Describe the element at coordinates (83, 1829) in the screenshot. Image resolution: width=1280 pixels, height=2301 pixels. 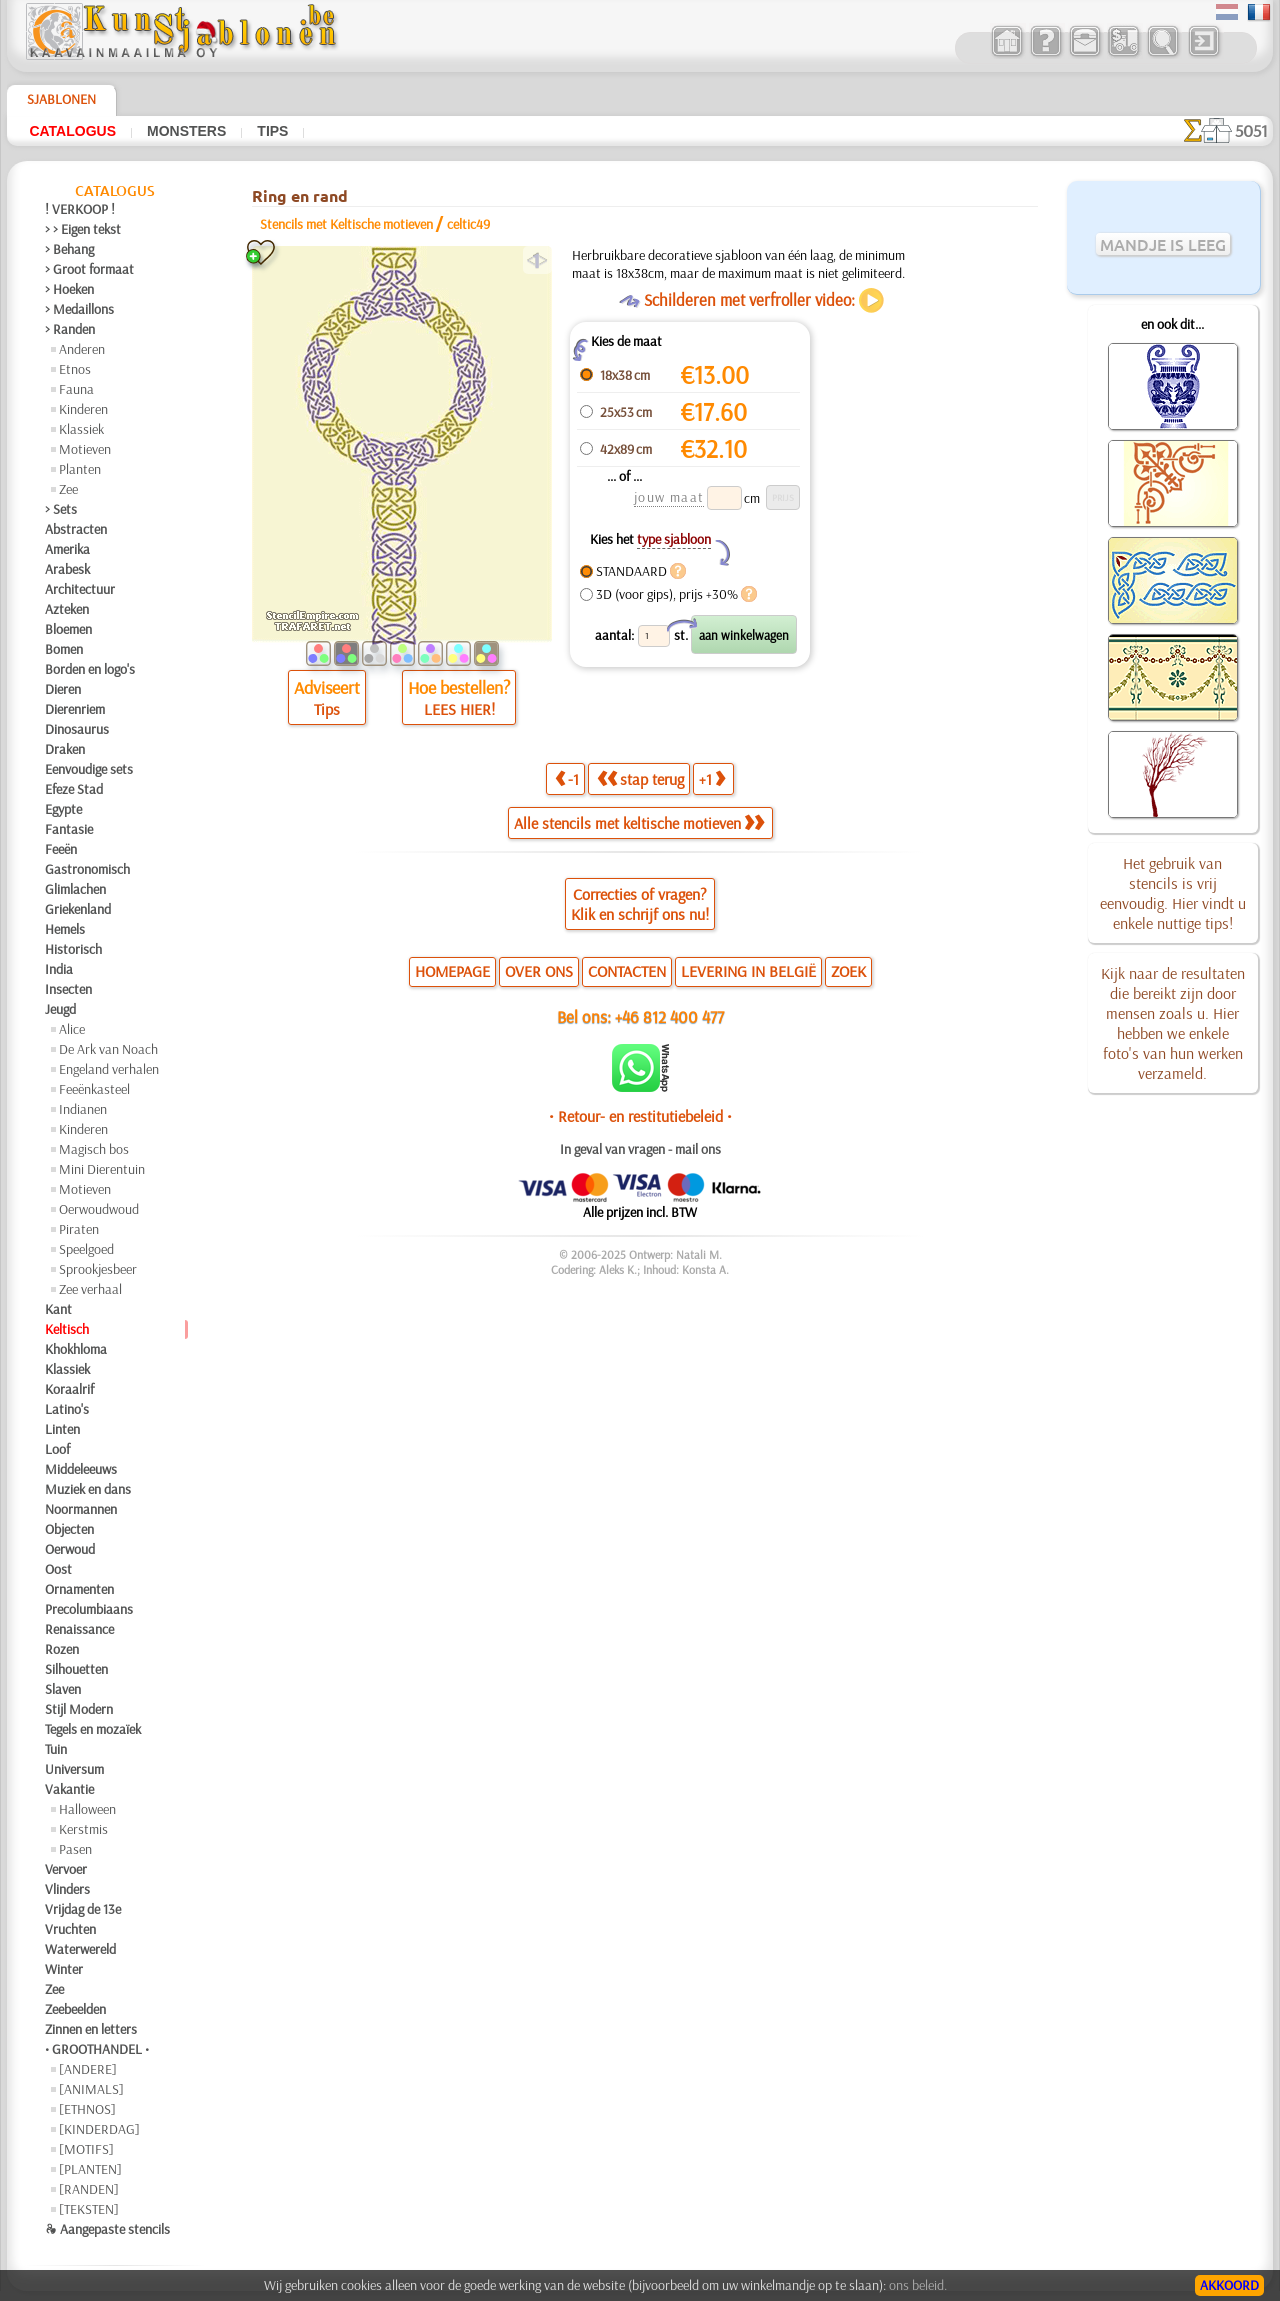
I see `Kerstmis` at that location.